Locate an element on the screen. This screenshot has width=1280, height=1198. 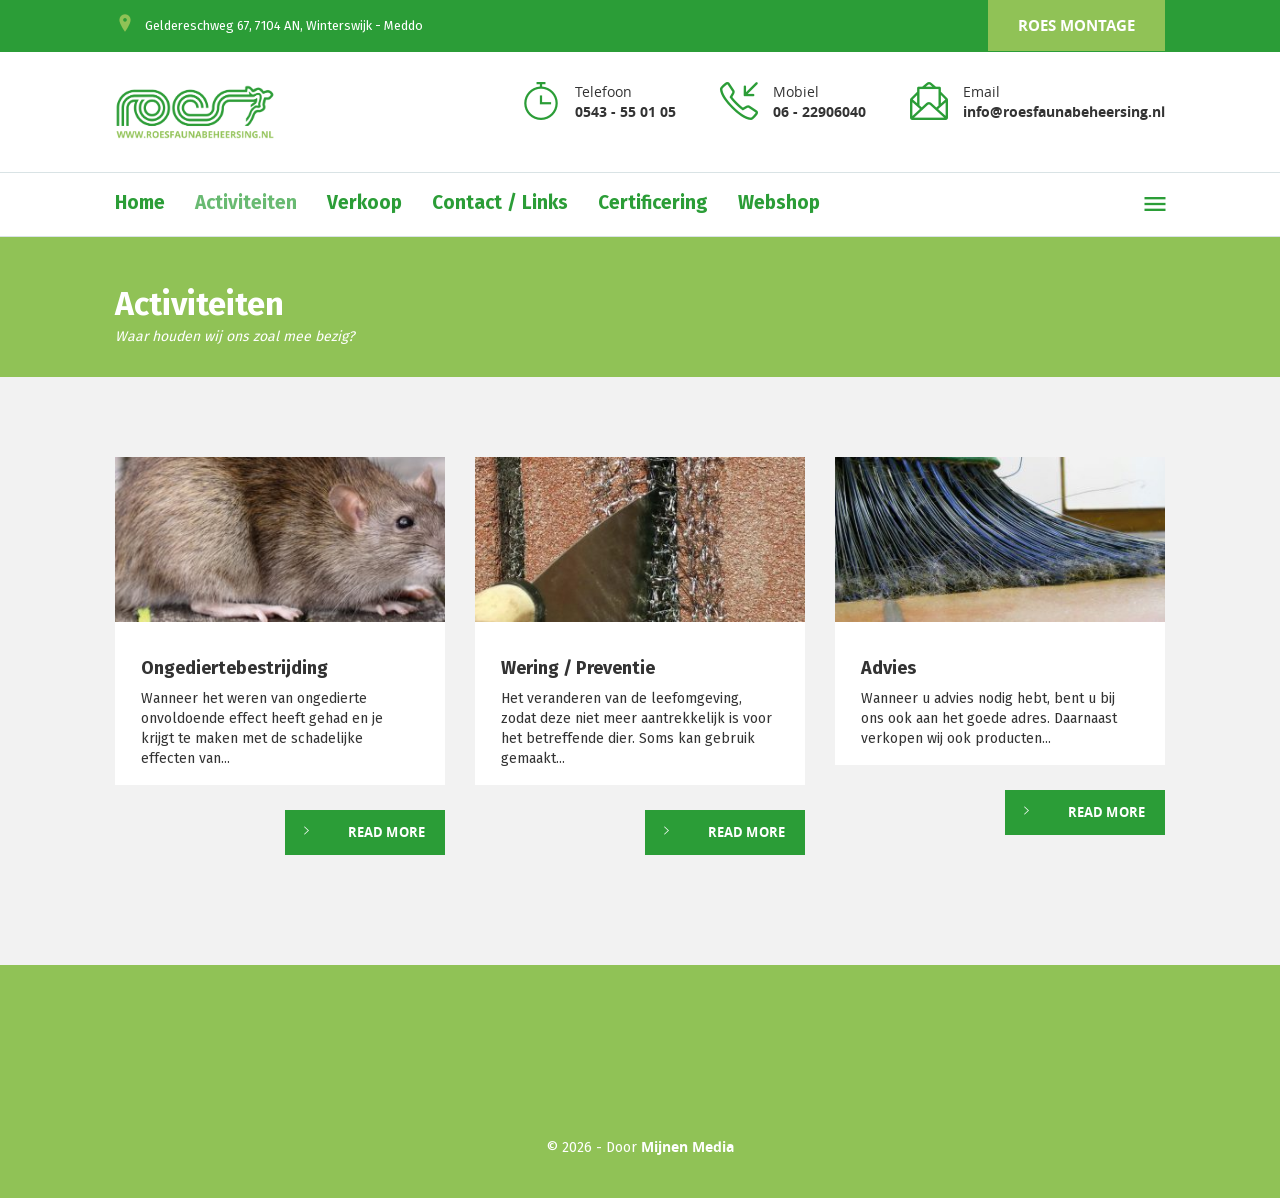
Certificering is located at coordinates (653, 202).